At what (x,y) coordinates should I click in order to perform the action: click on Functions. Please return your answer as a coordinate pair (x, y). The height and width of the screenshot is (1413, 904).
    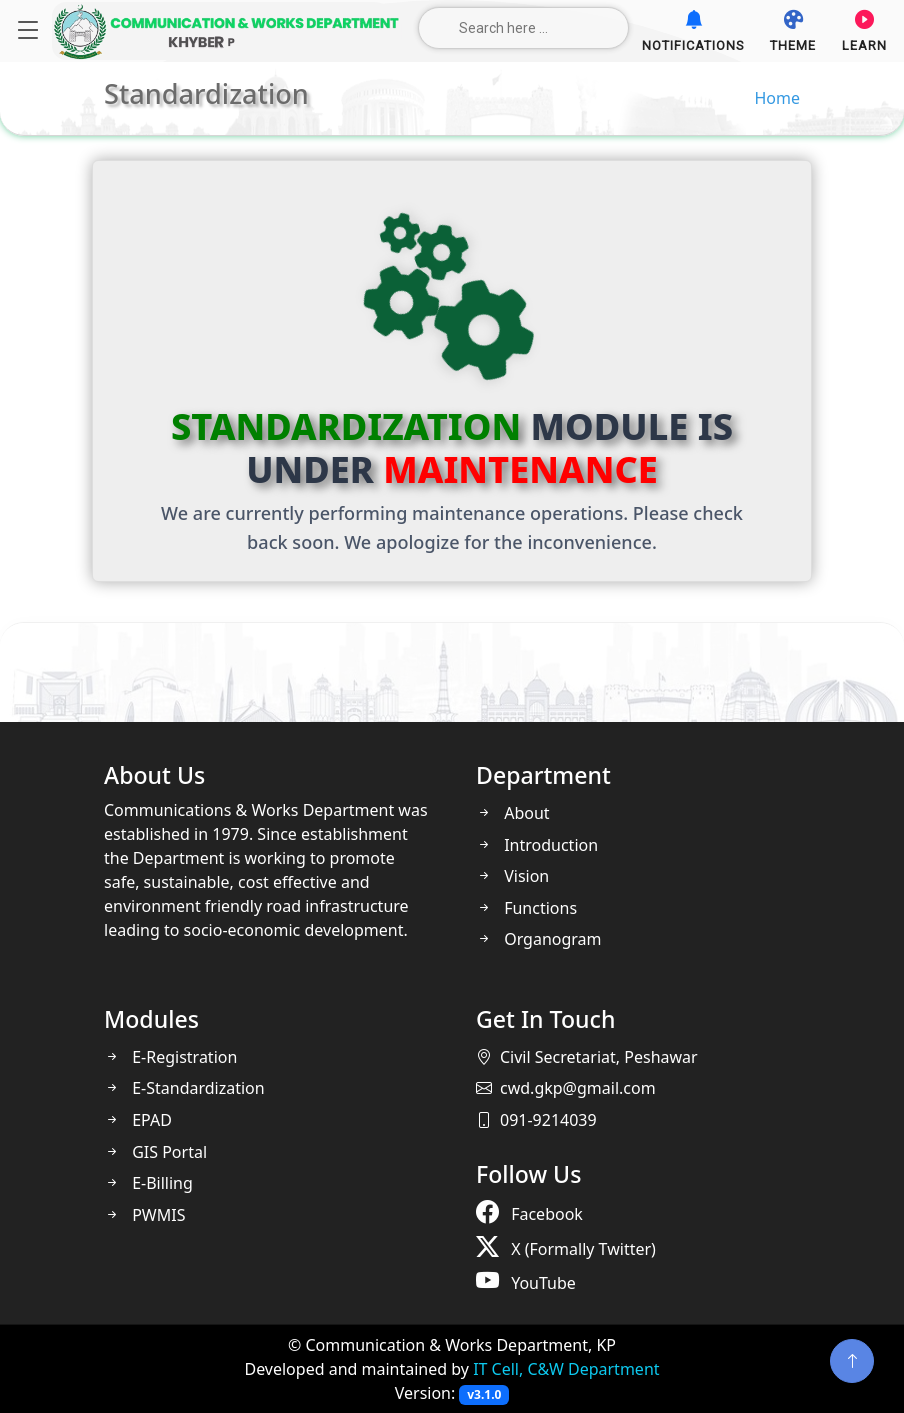
    Looking at the image, I should click on (526, 908).